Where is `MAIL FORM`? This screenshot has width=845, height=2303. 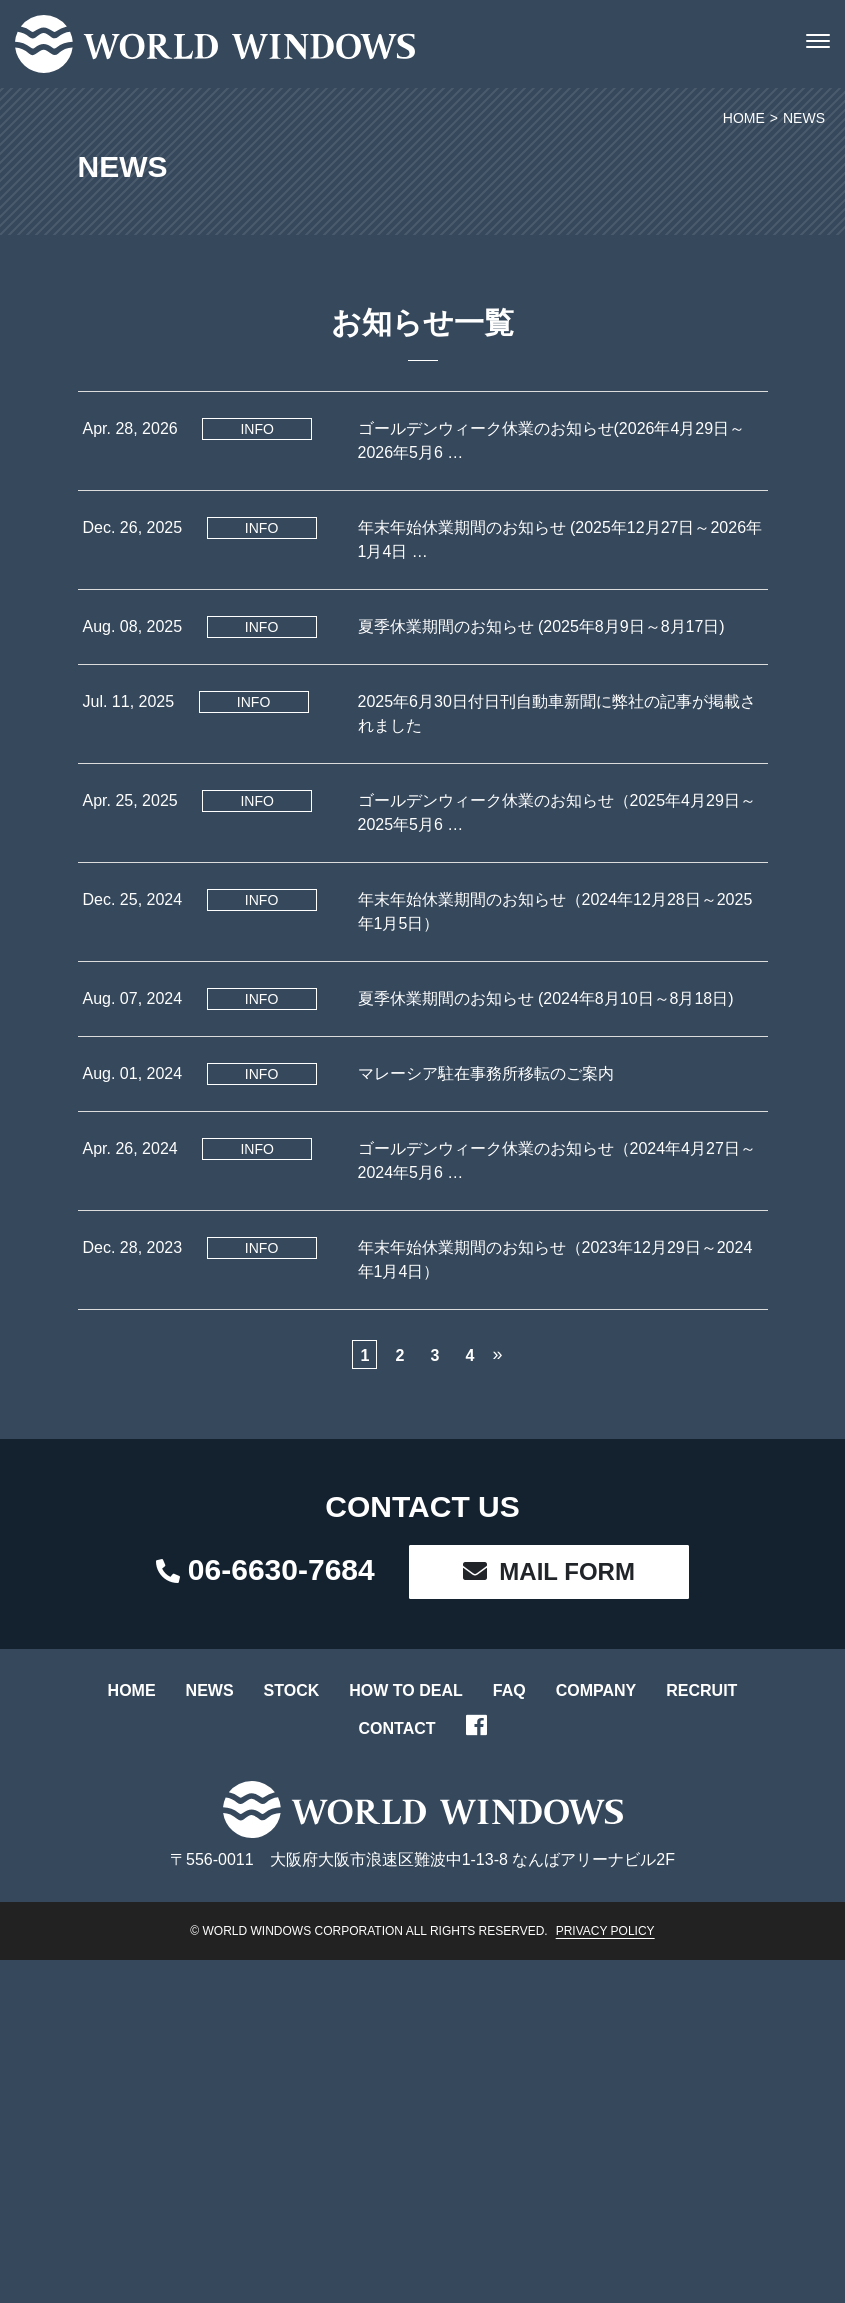
MAIL FORM is located at coordinates (549, 1571).